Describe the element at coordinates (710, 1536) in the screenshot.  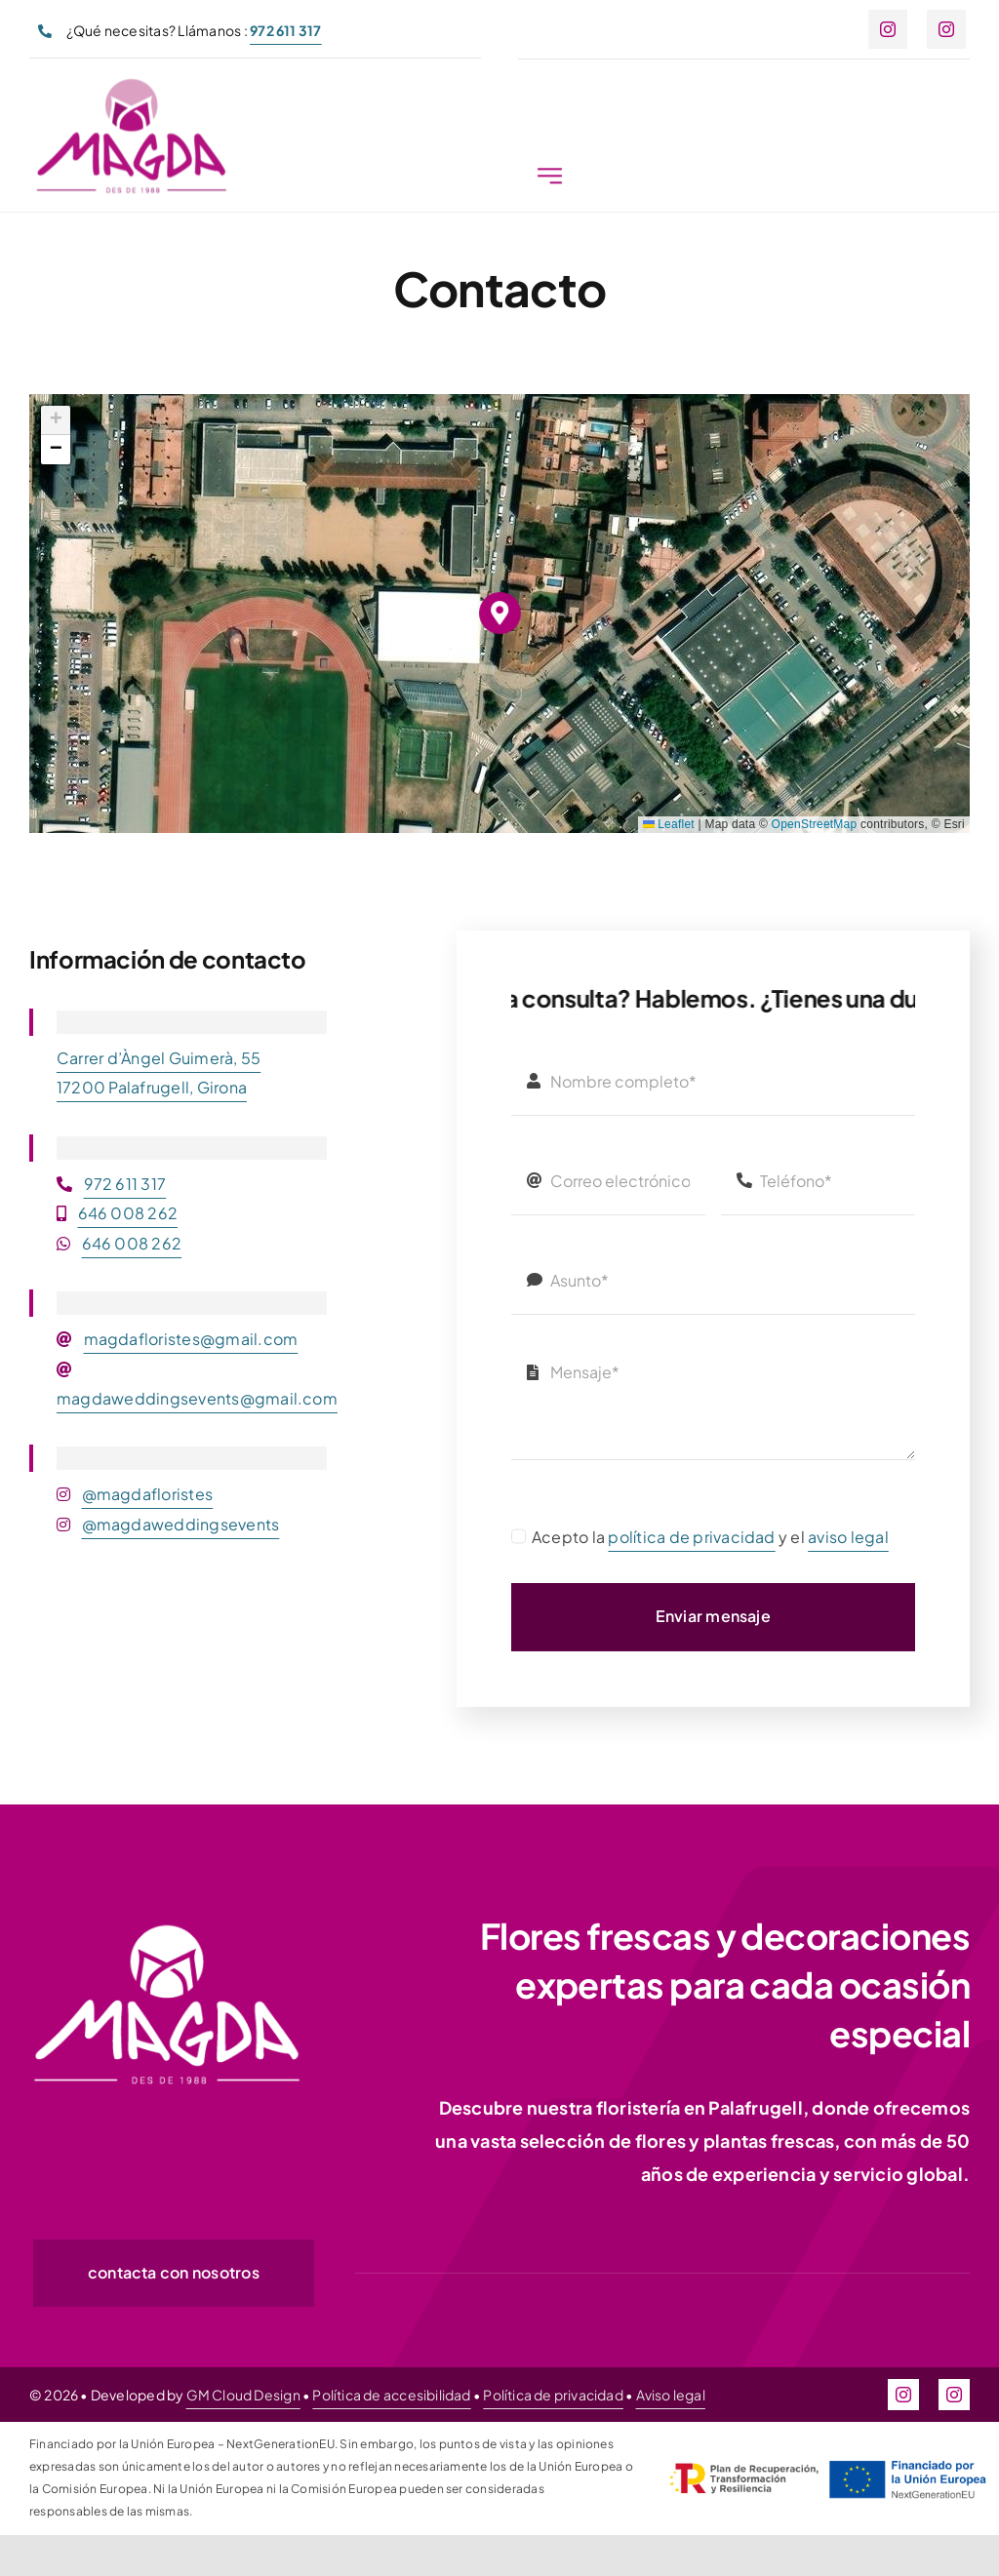
I see `Acepto la y el` at that location.